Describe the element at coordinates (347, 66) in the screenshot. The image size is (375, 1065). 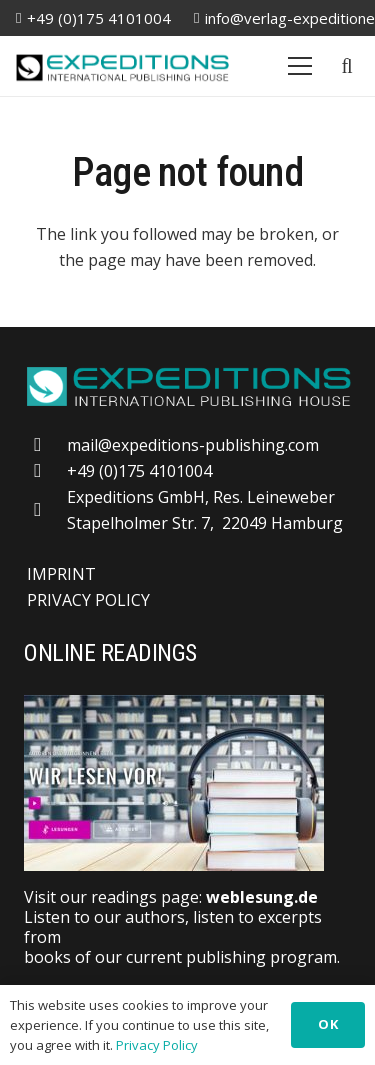
I see `[button]` at that location.